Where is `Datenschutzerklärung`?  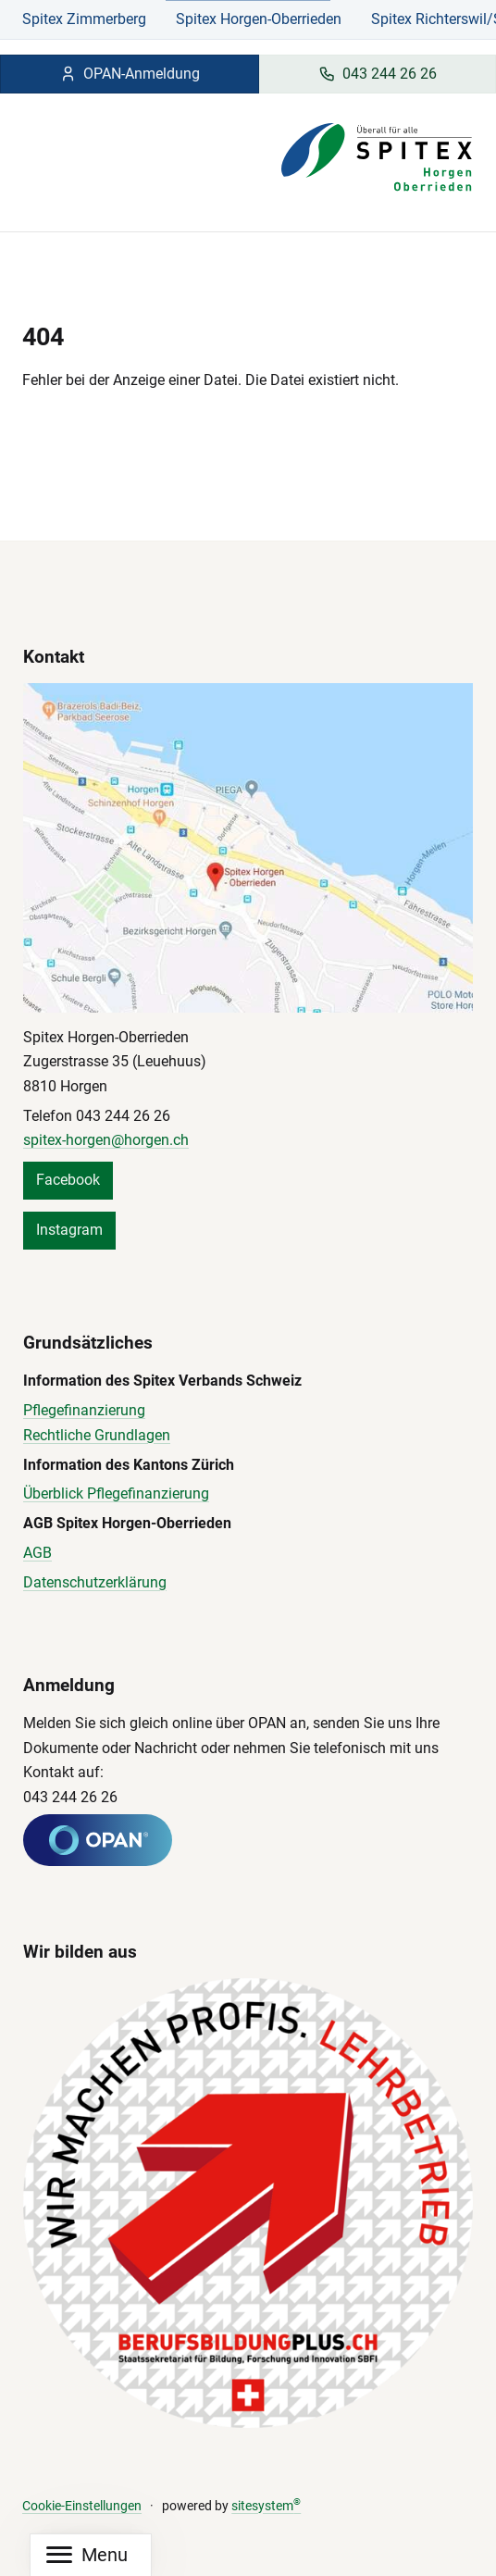 Datenschutzerklärung is located at coordinates (95, 1582).